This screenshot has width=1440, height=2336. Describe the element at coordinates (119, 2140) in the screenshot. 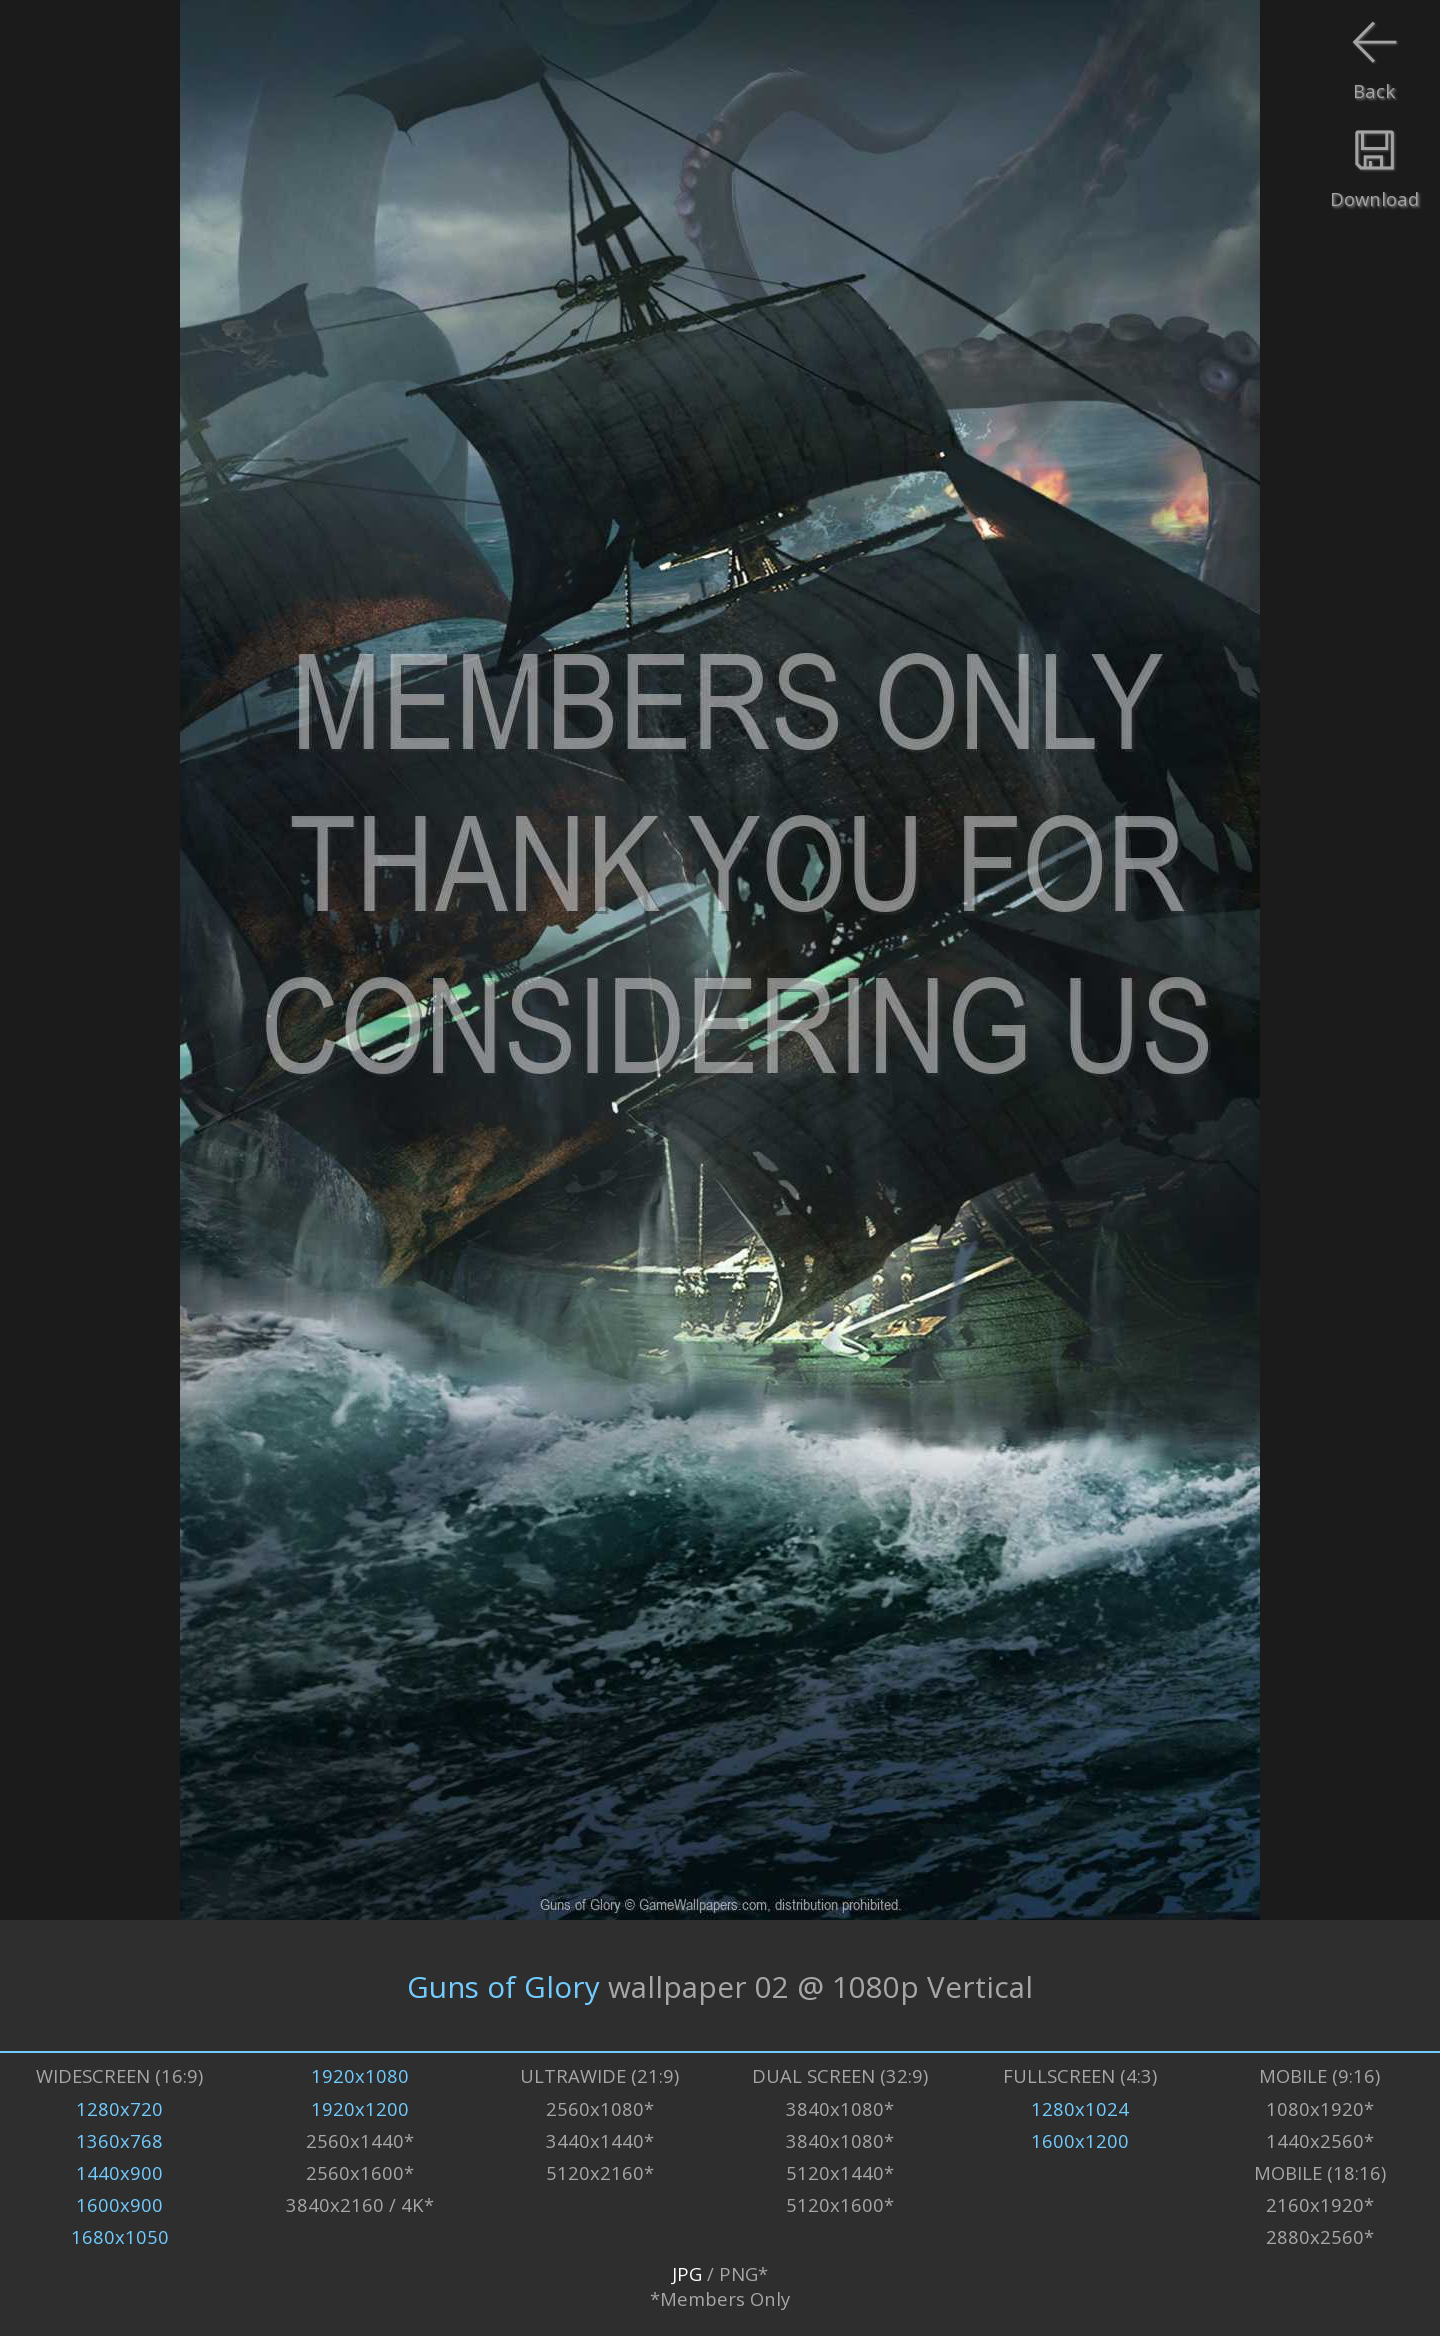

I see `1360x768` at that location.